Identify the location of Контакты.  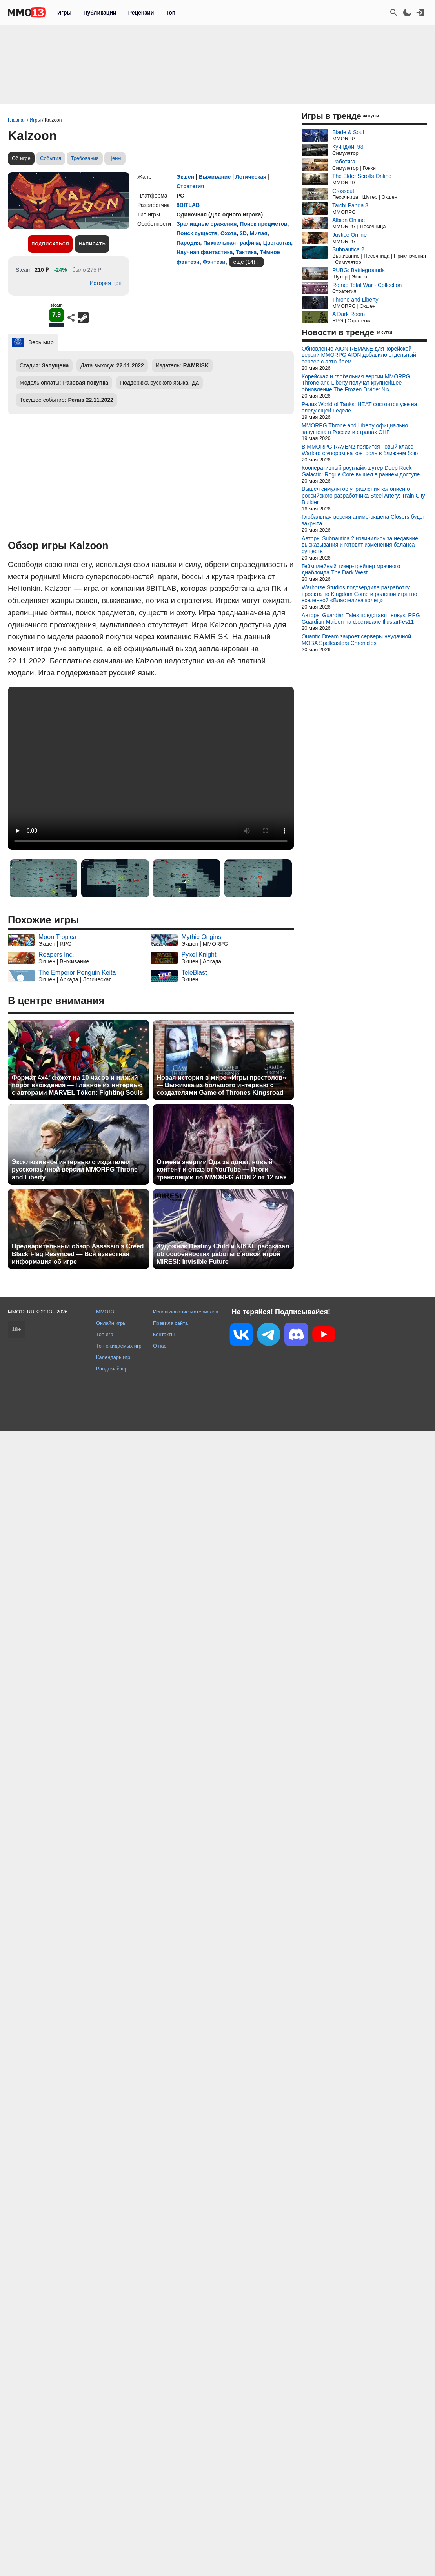
(164, 1334).